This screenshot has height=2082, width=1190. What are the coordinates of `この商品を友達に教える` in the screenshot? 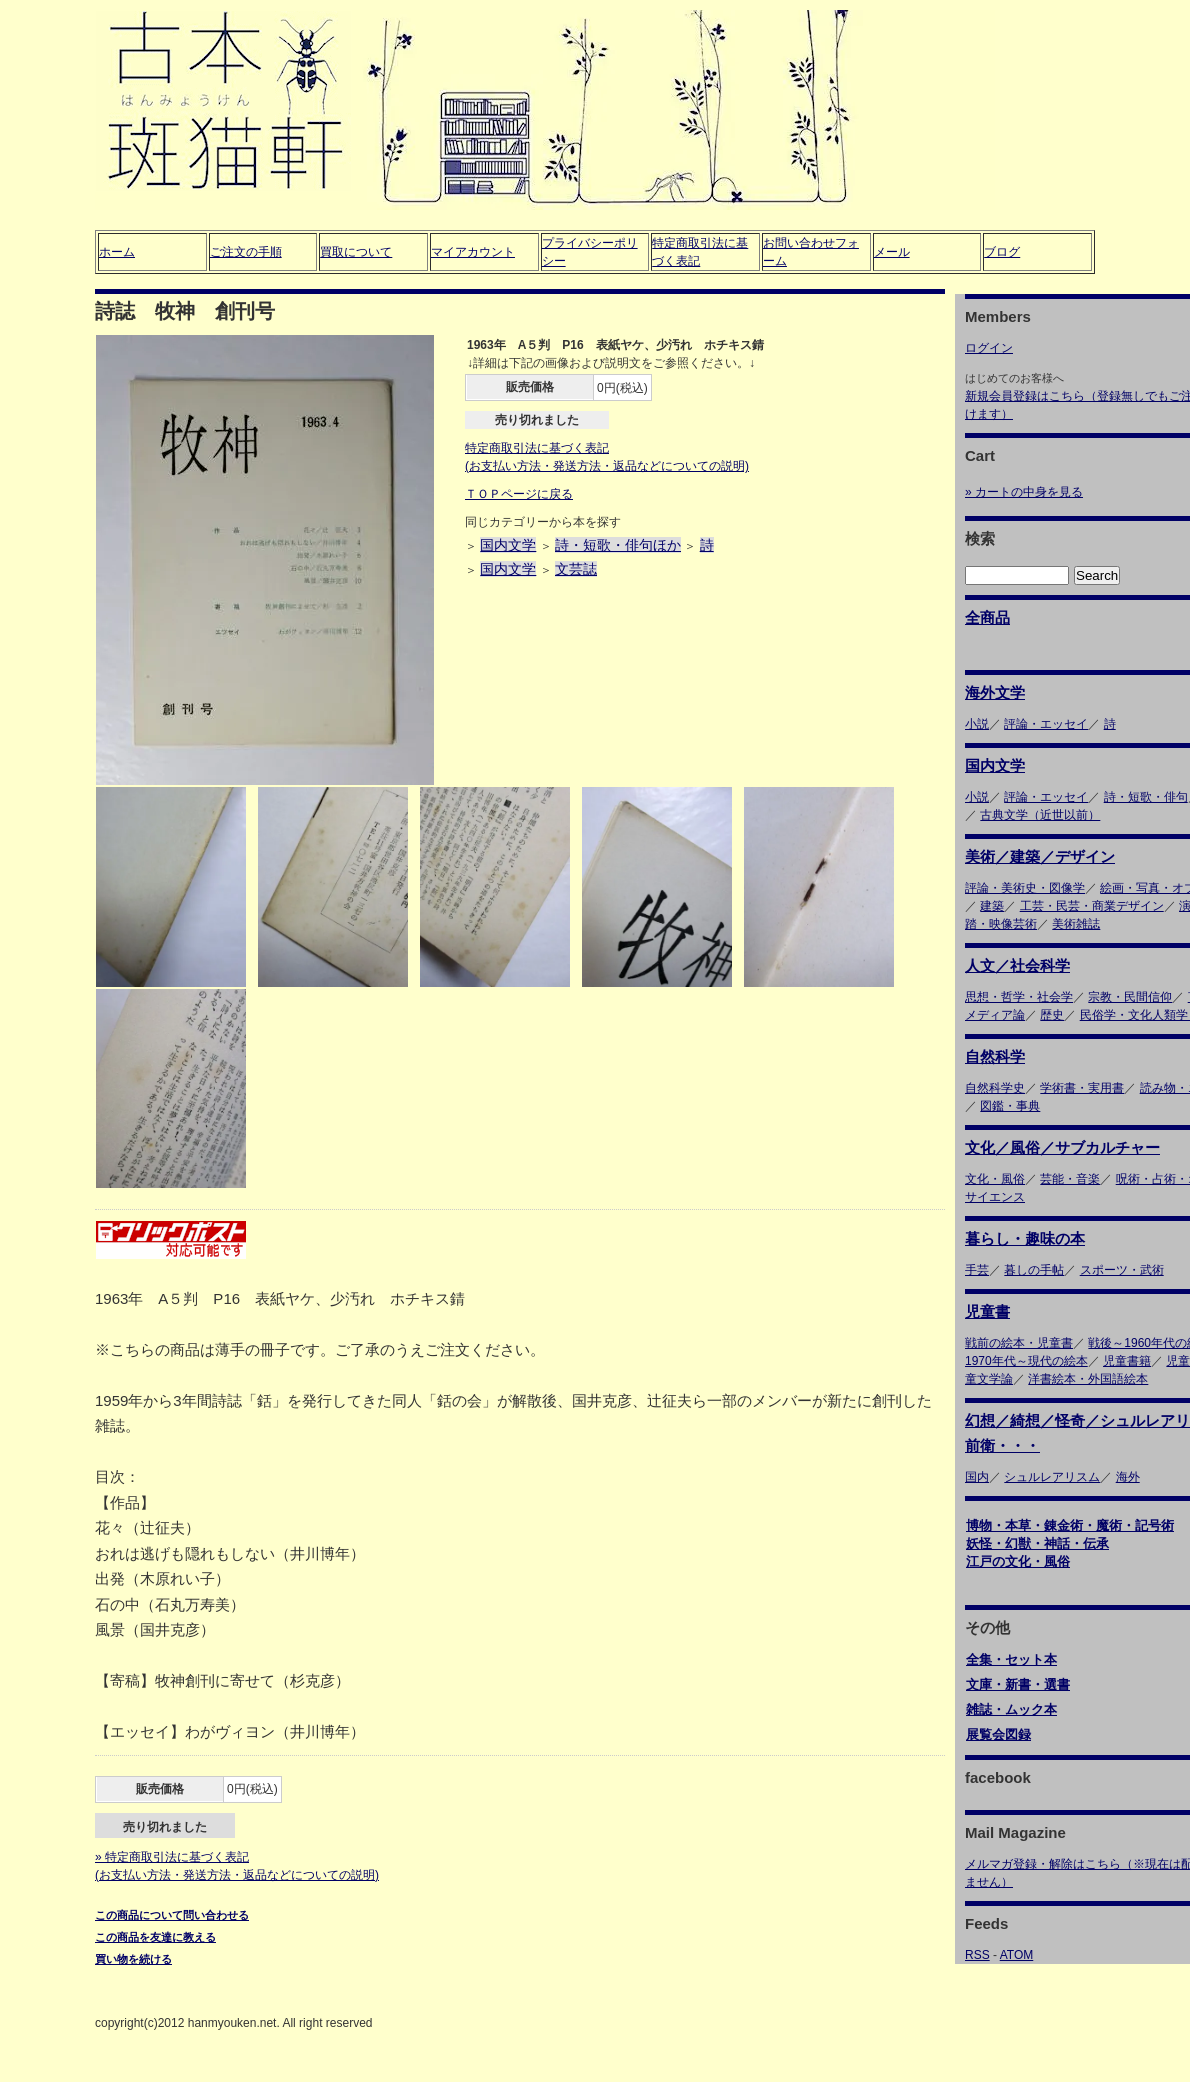 It's located at (155, 1937).